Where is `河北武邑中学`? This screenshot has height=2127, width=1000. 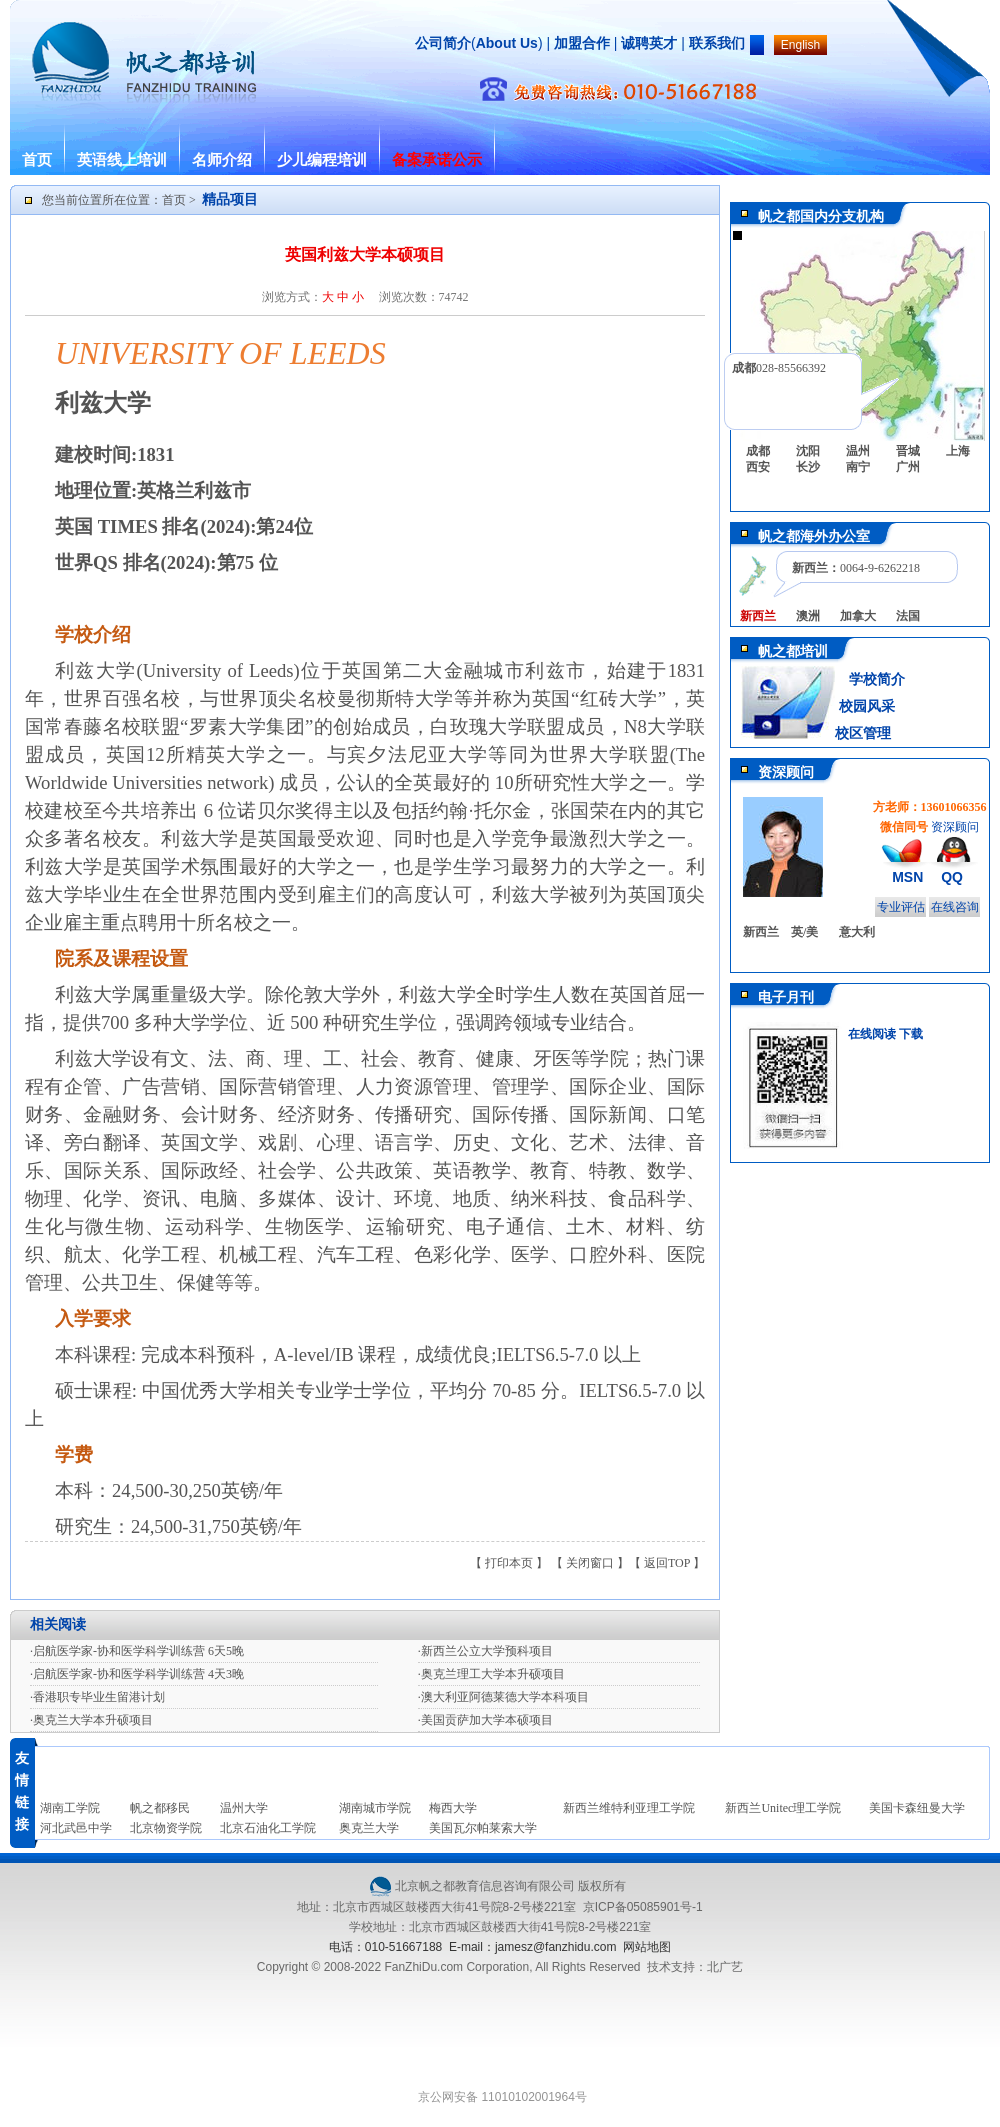
河北武邑中学 is located at coordinates (76, 1828).